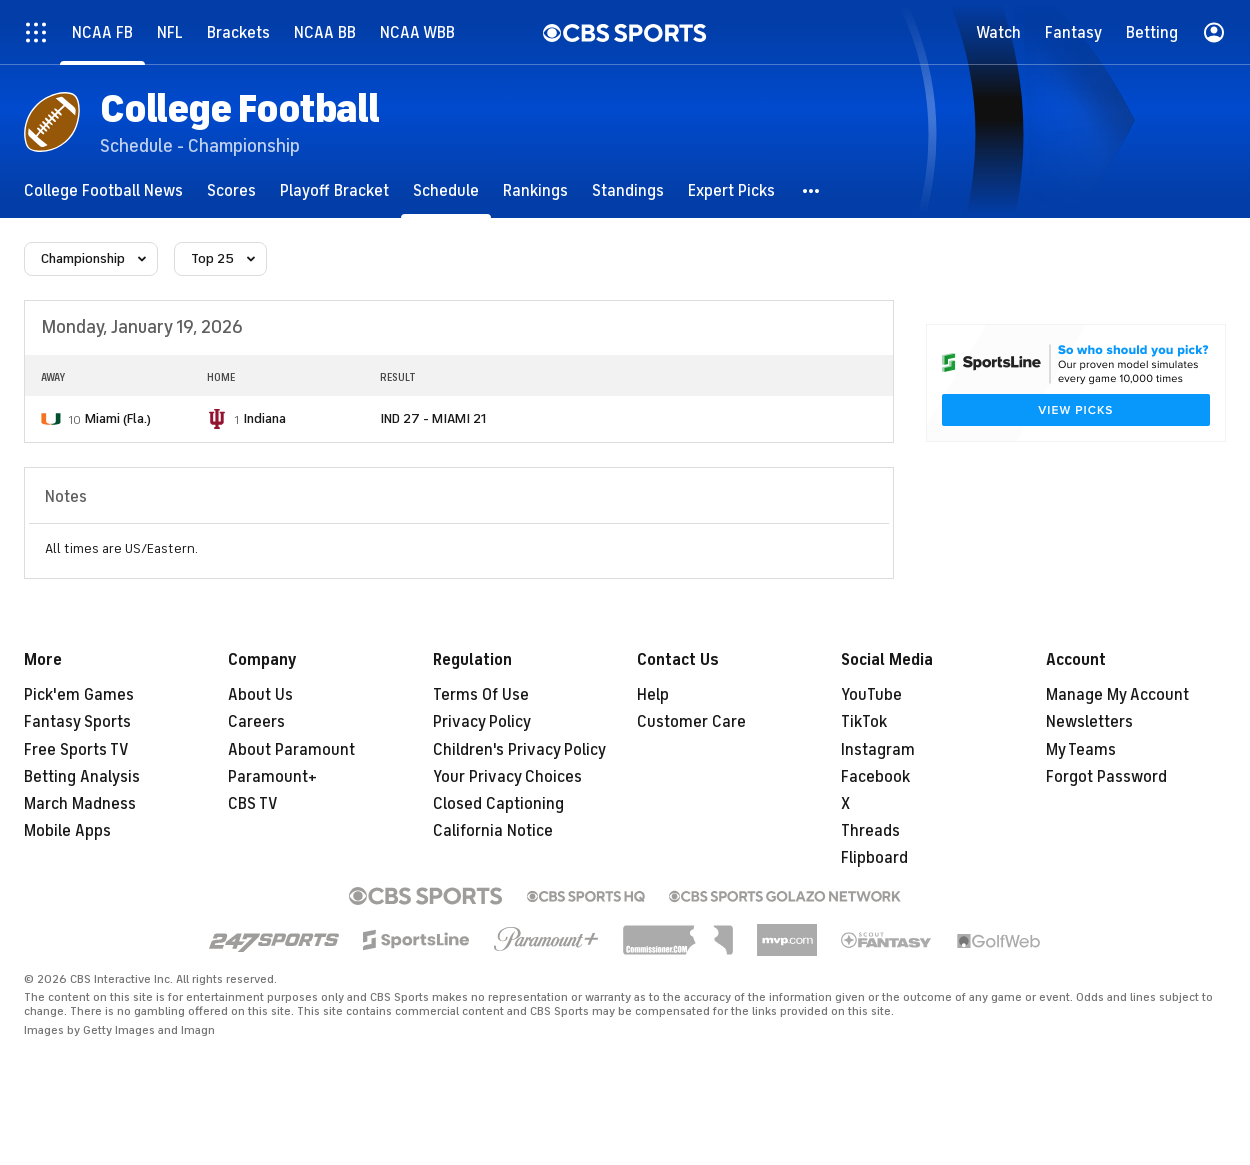 Image resolution: width=1250 pixels, height=1165 pixels. I want to click on [Standings], so click(628, 190).